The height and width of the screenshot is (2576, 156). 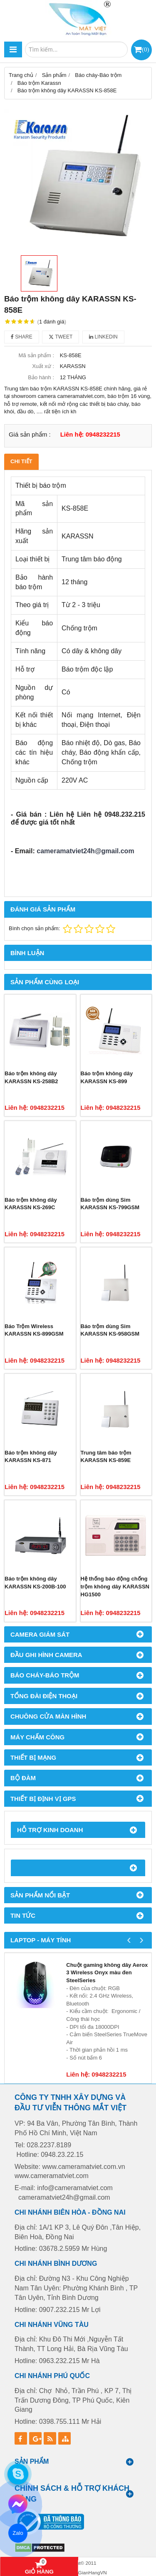 What do you see at coordinates (103, 337) in the screenshot?
I see `Linkedin` at bounding box center [103, 337].